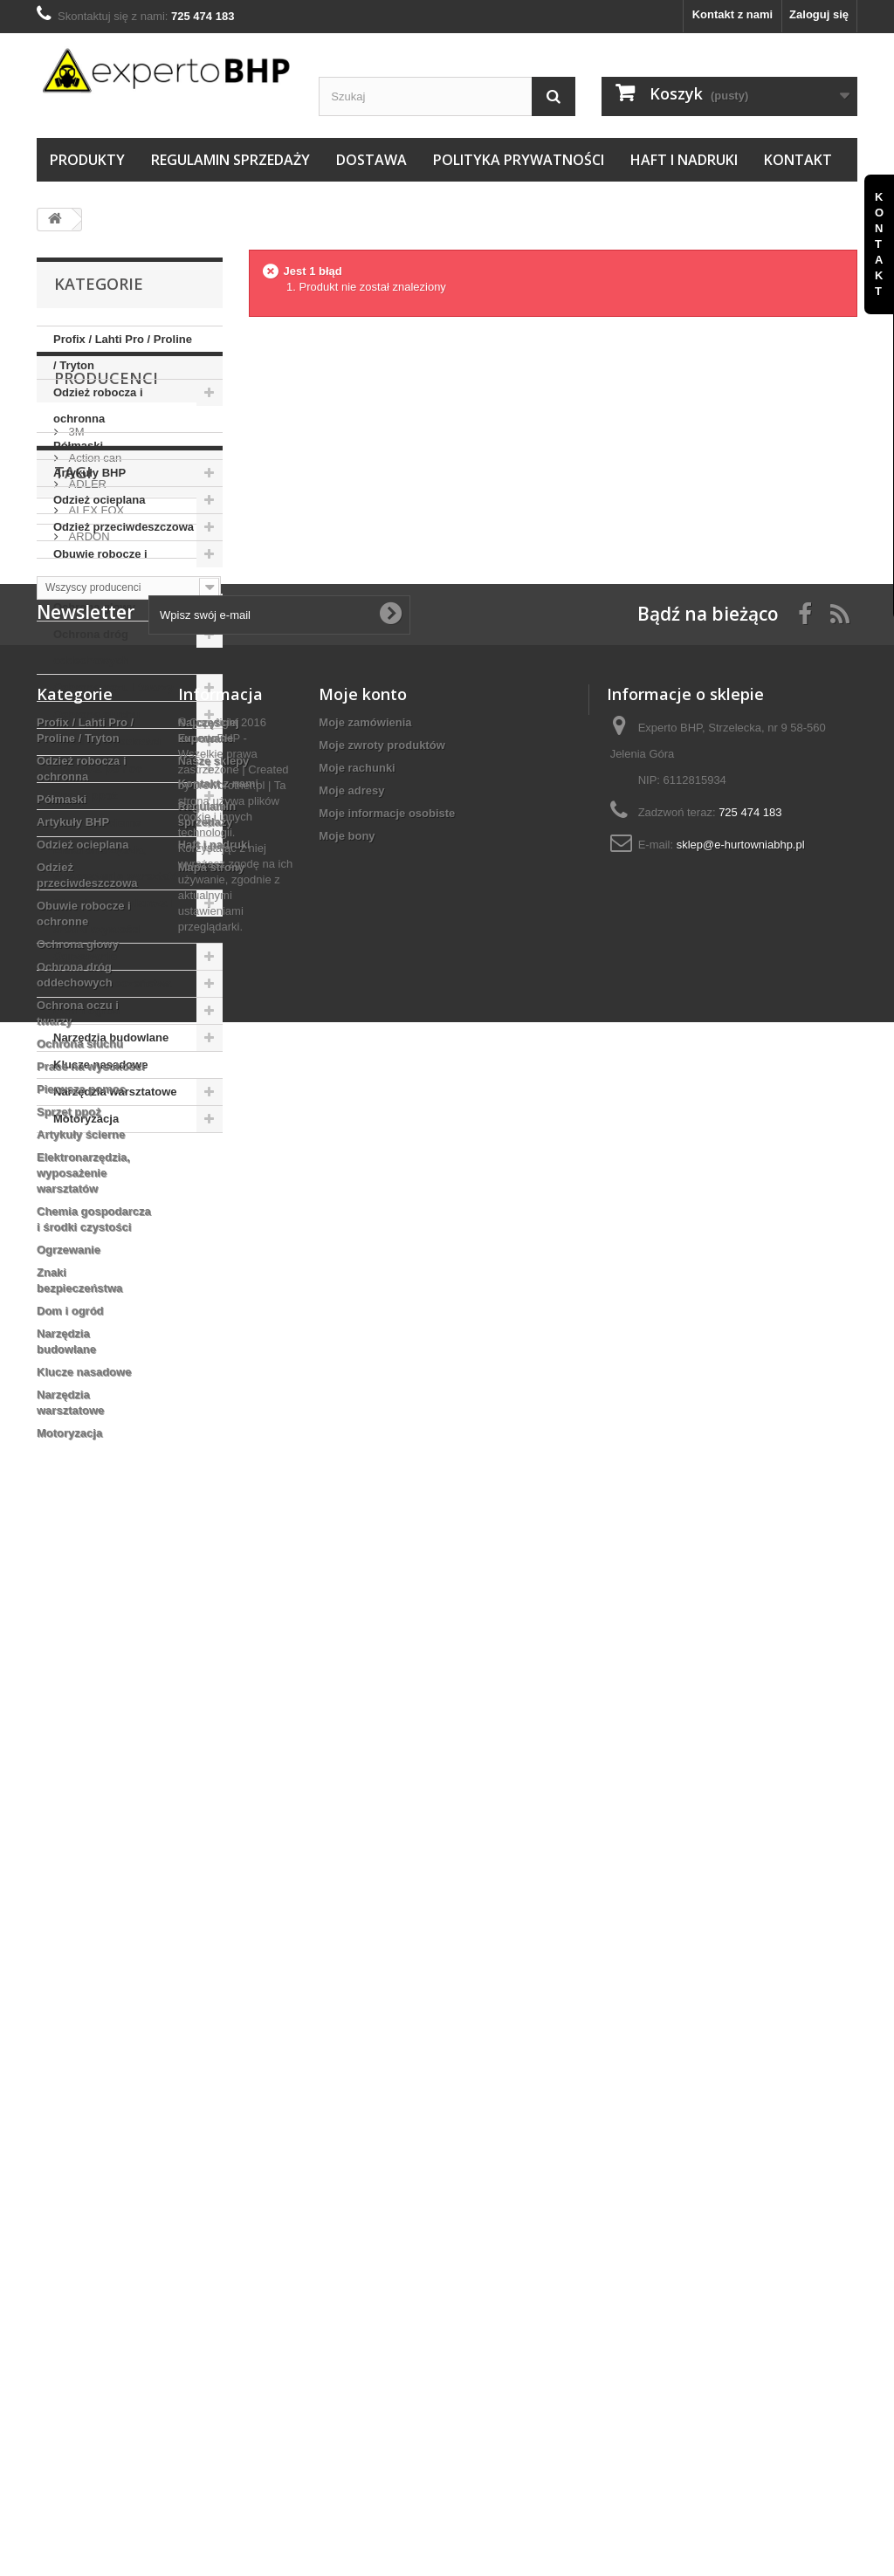 This screenshot has width=894, height=2576. Describe the element at coordinates (86, 1284) in the screenshot. I see `ADLER` at that location.